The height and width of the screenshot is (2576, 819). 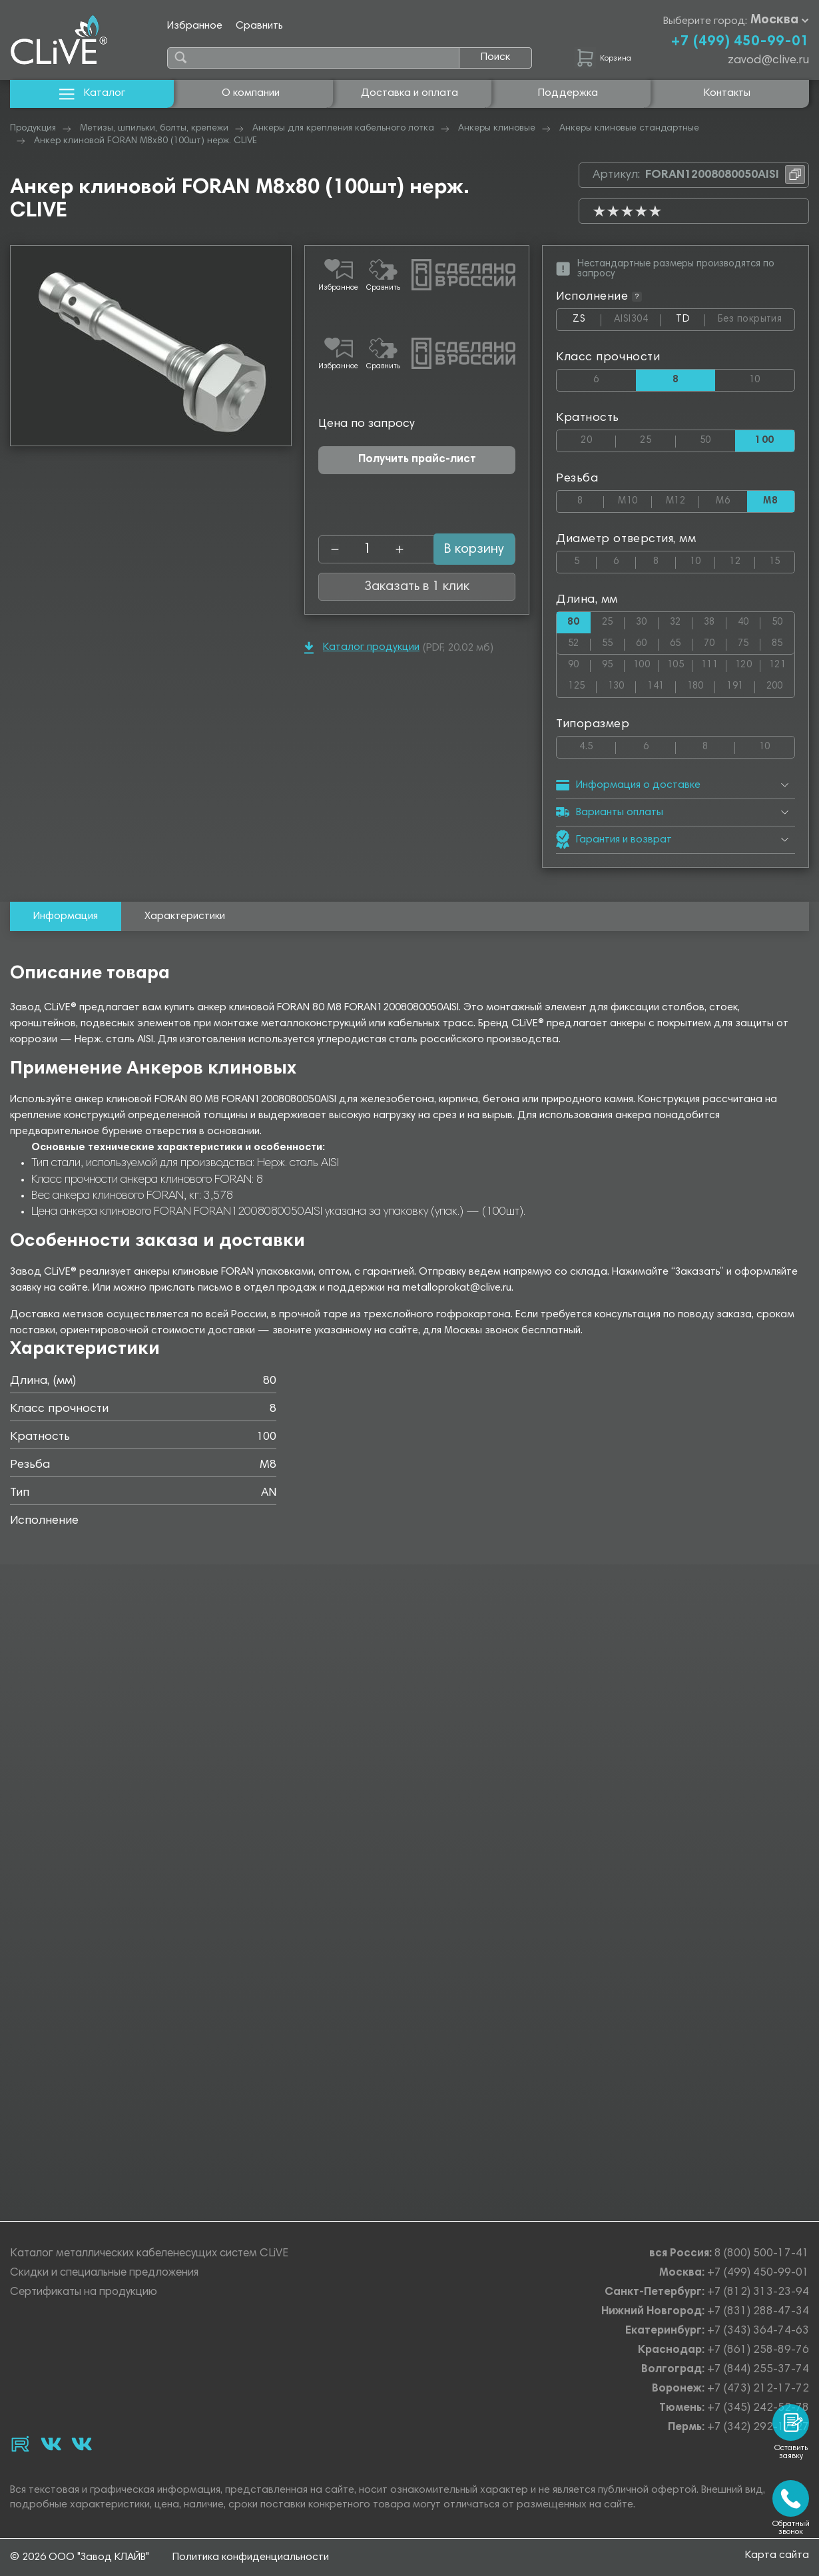 I want to click on 10, so click(x=771, y=377).